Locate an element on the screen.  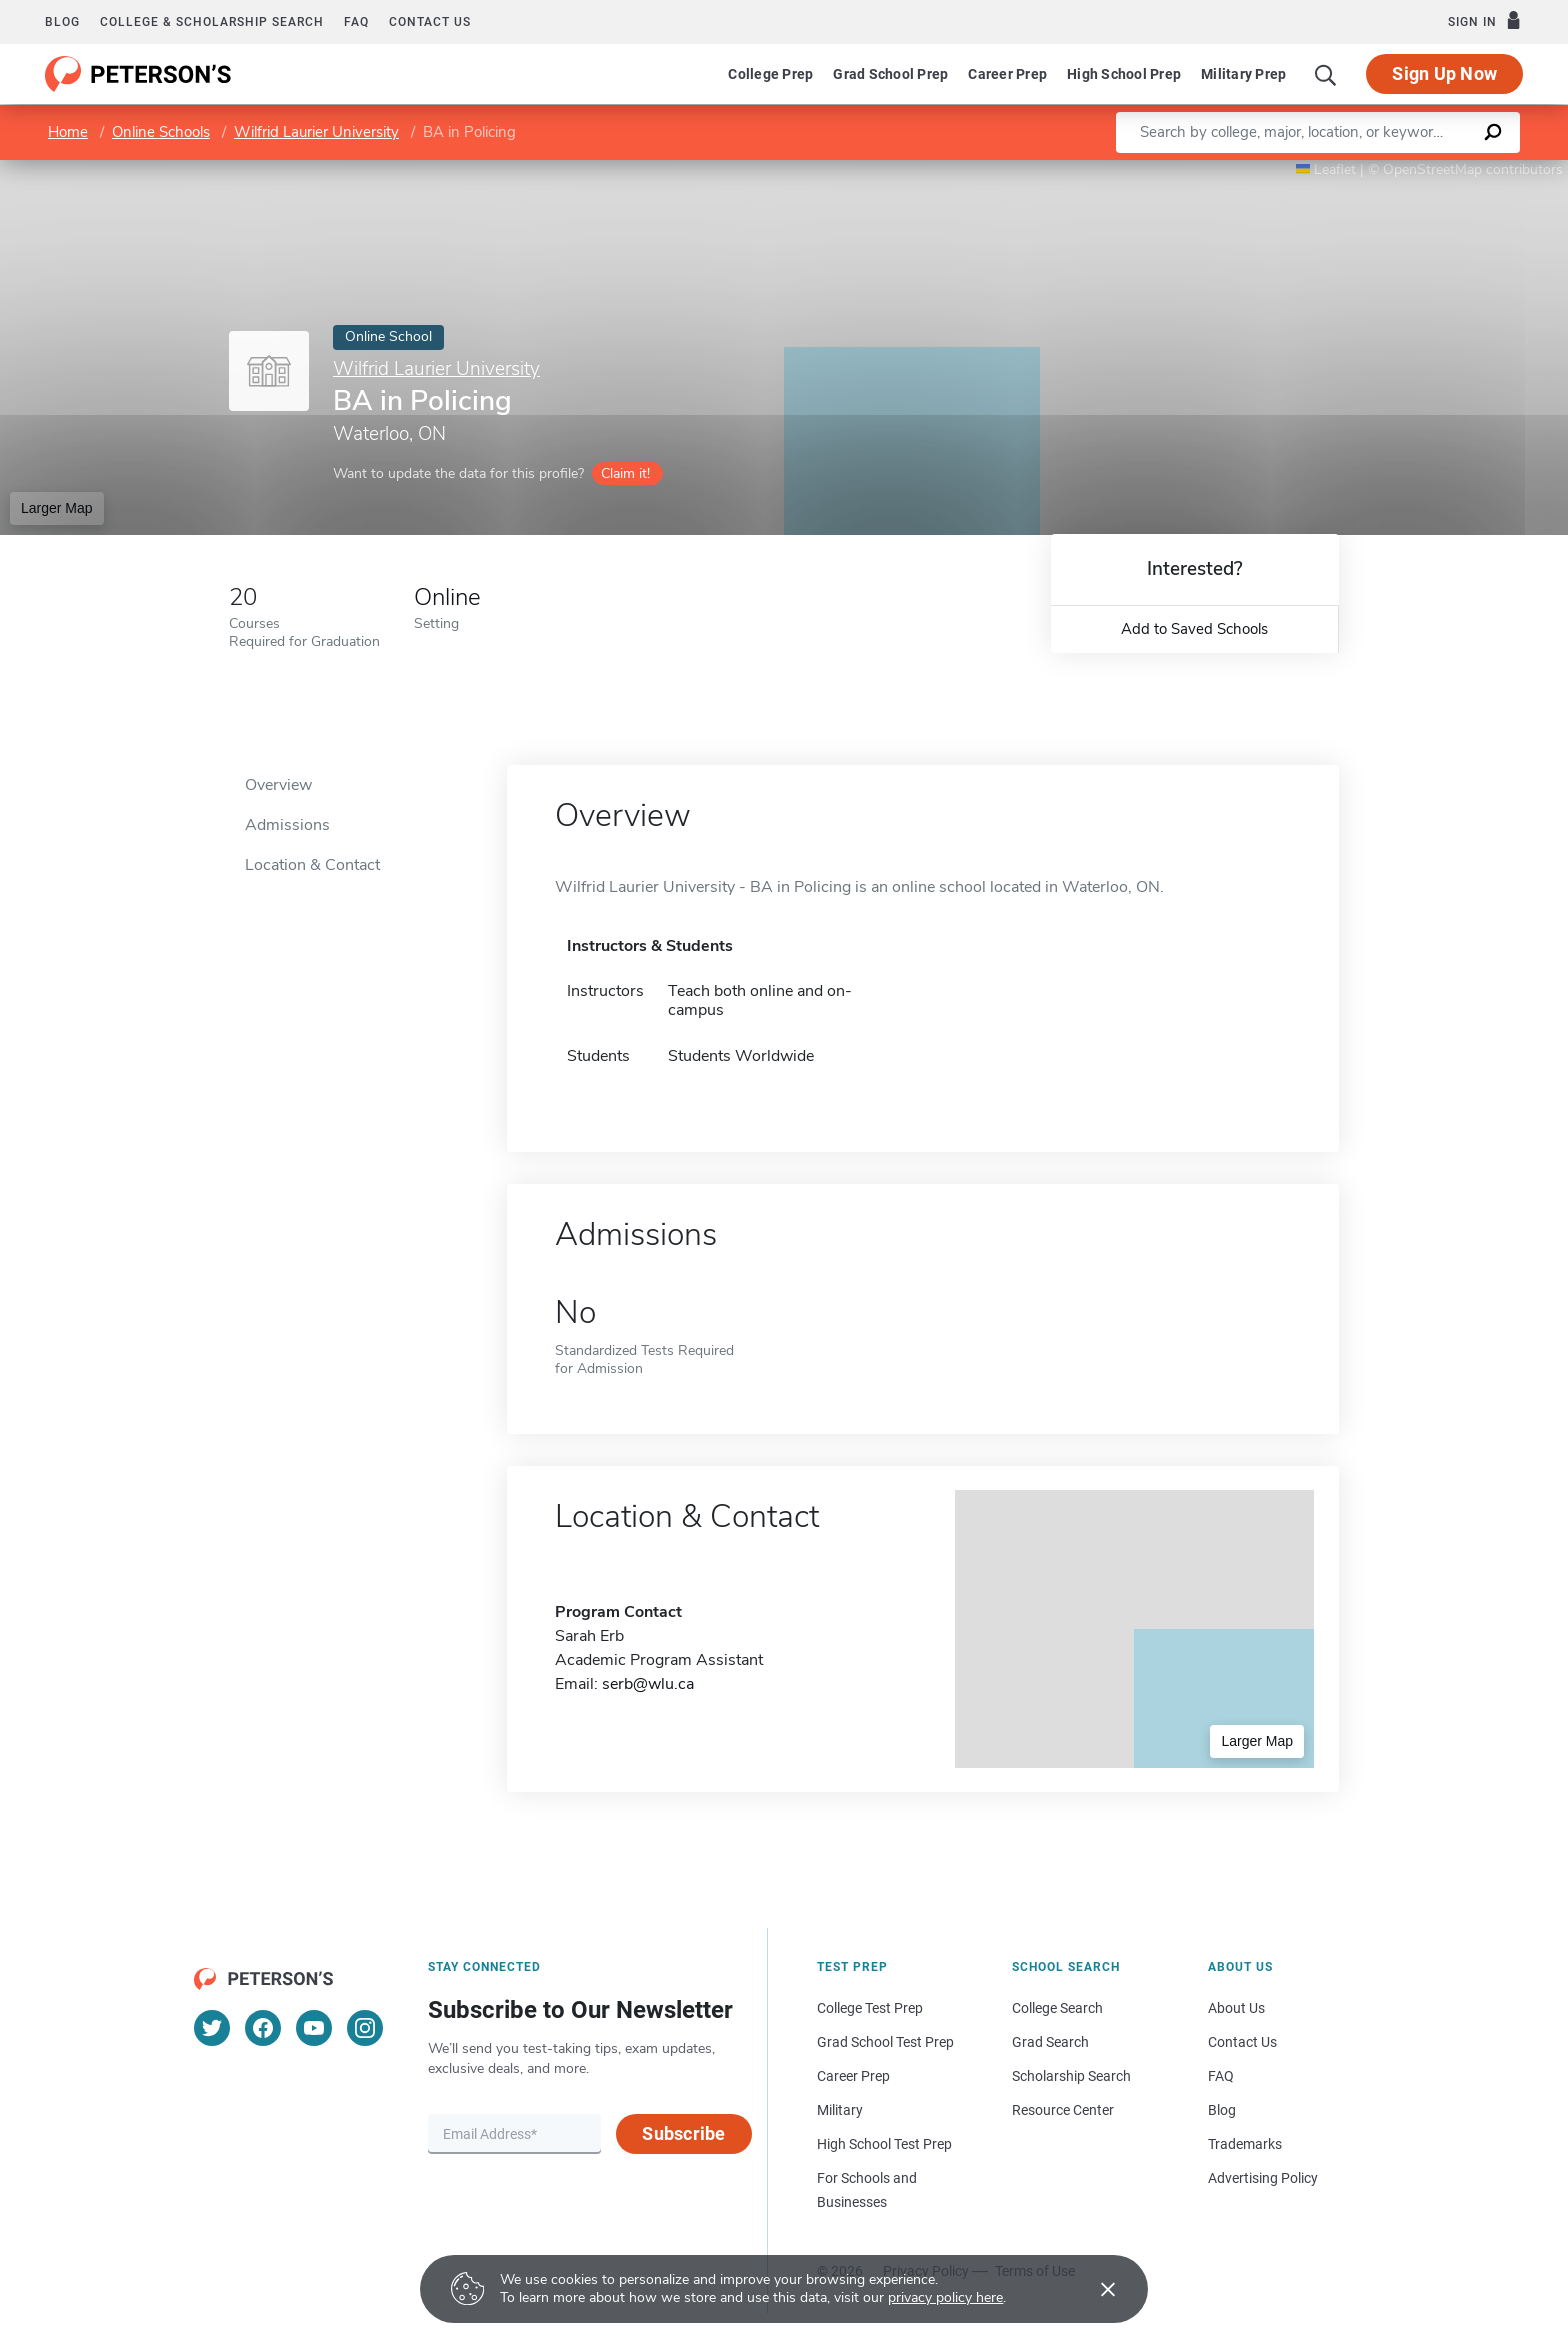
OpenStreetMap is located at coordinates (1432, 169).